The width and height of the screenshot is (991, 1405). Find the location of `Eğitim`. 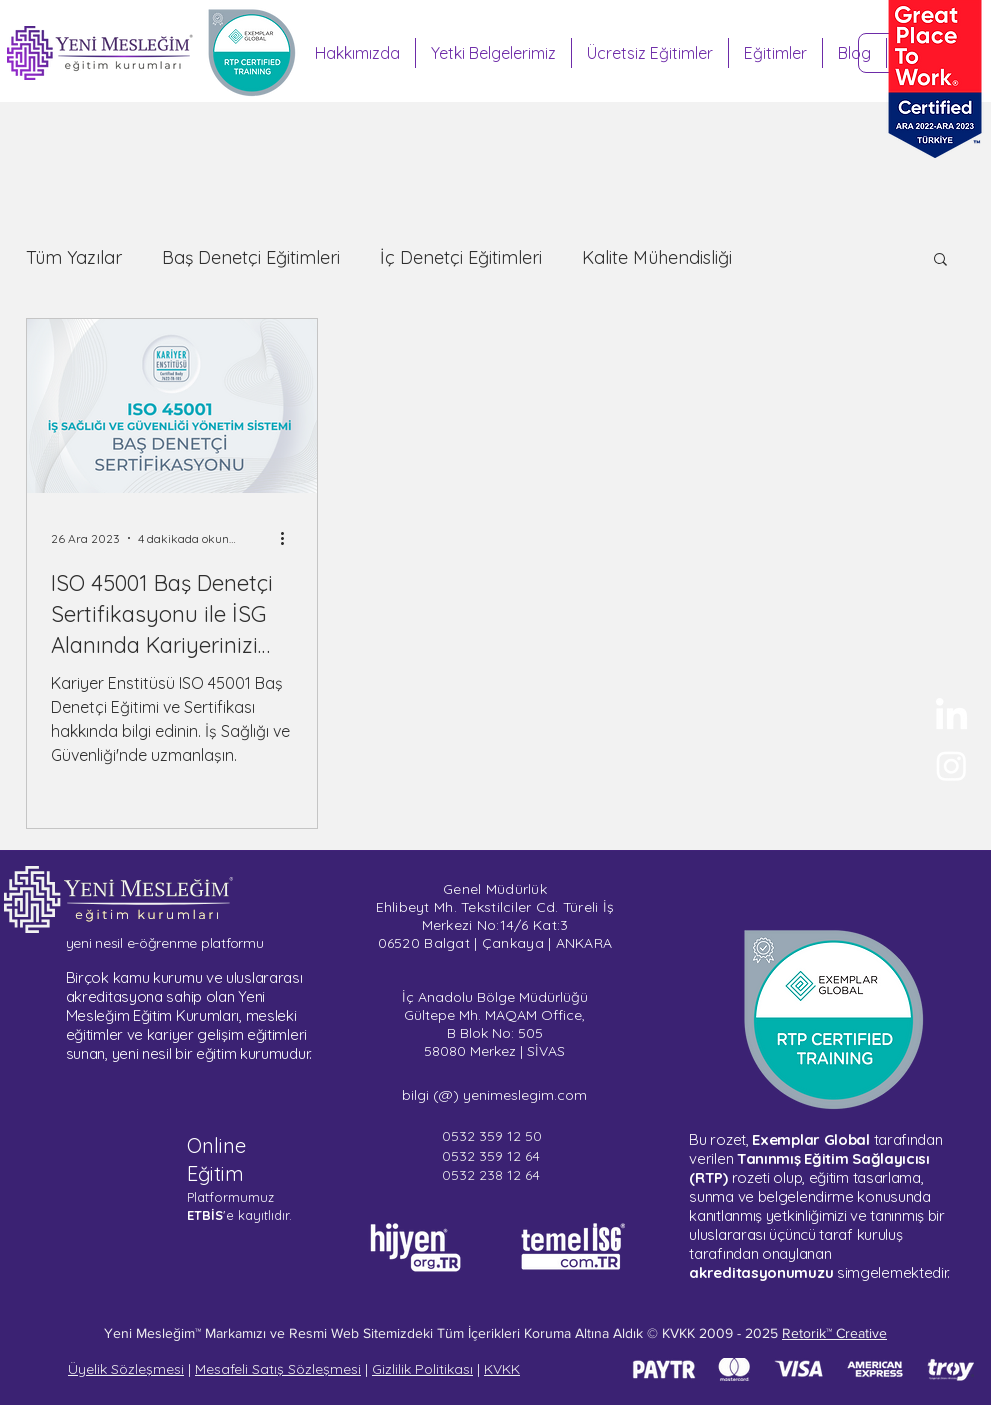

Eğitim is located at coordinates (215, 1173).